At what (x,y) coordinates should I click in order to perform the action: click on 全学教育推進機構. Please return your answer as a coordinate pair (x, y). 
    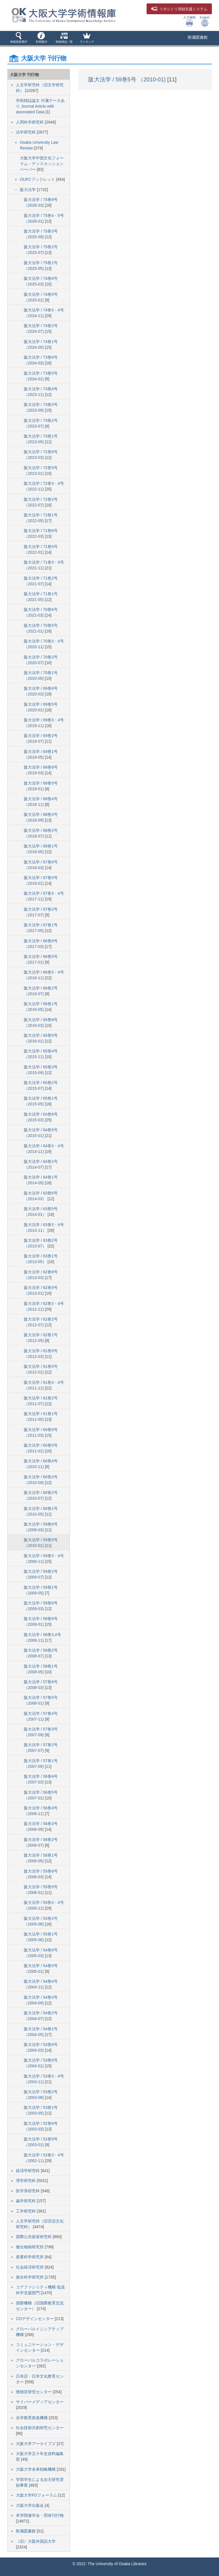
    Looking at the image, I should click on (32, 2417).